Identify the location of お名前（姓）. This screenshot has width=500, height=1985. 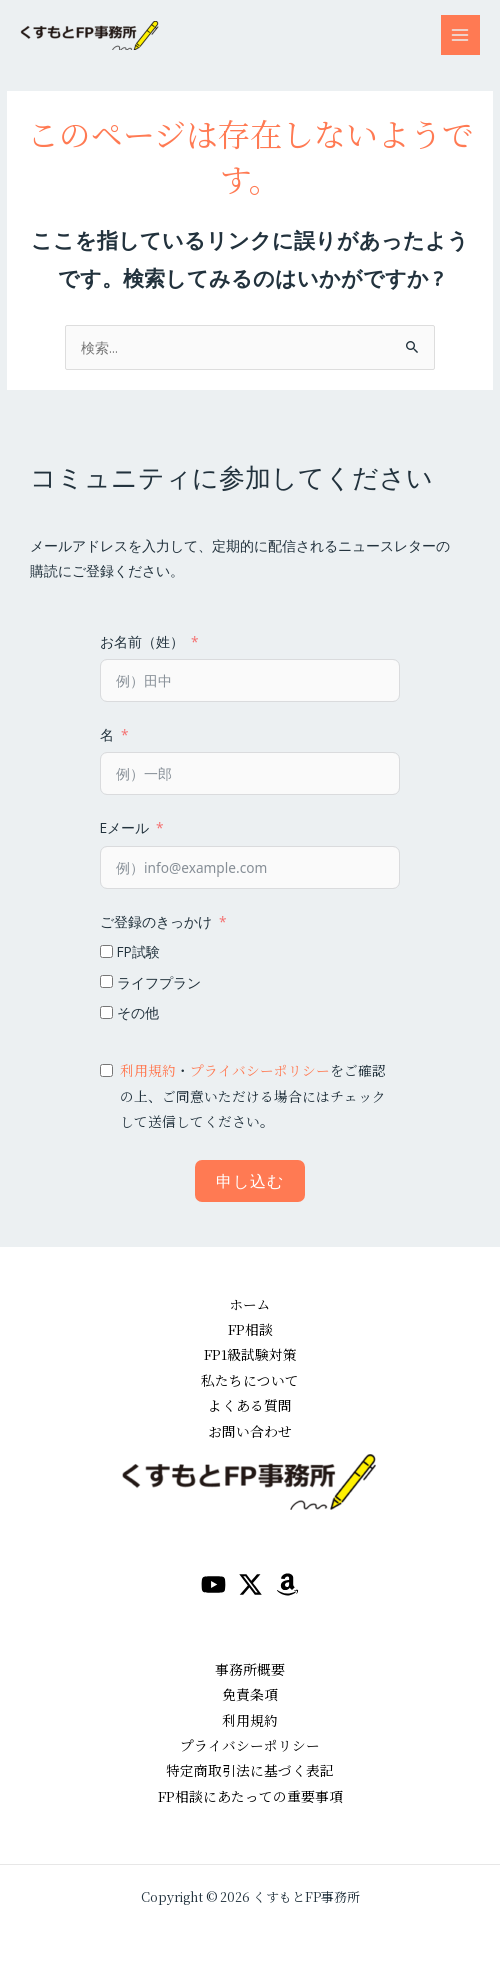
(142, 641).